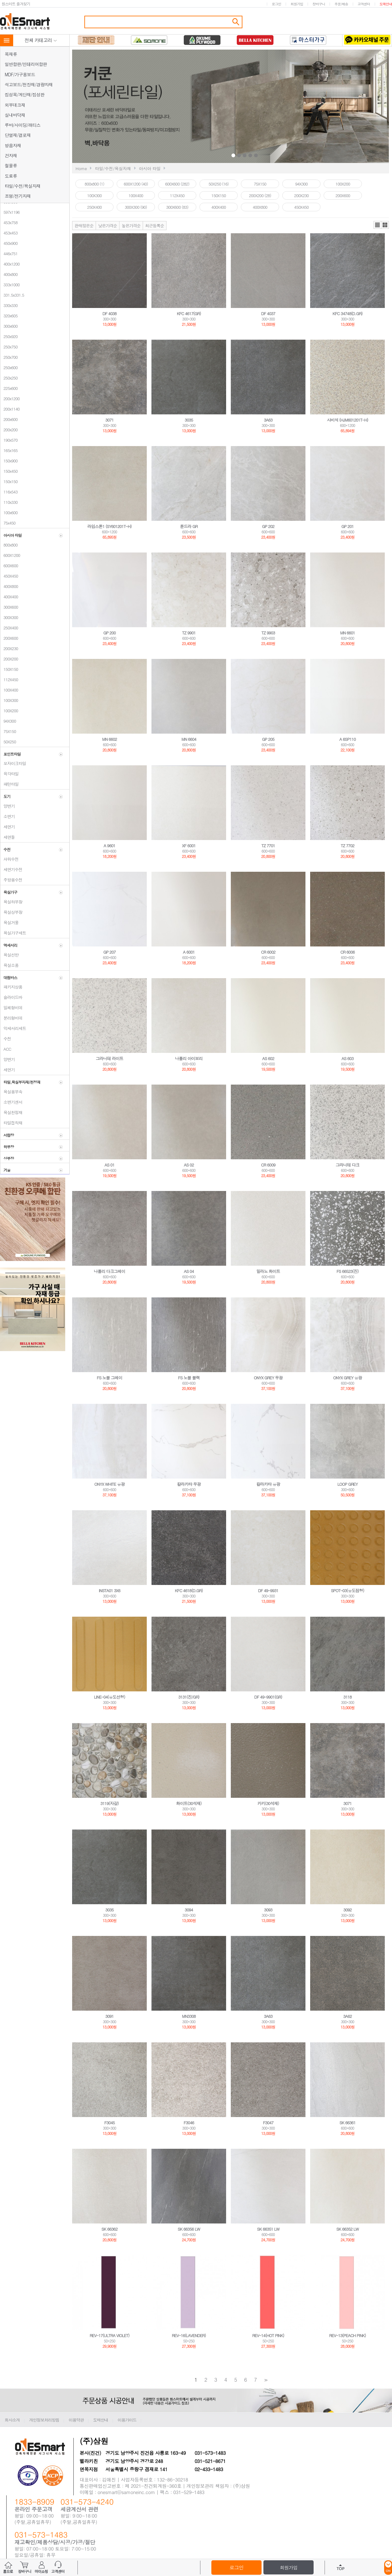 The width and height of the screenshot is (392, 2576). What do you see at coordinates (188, 739) in the screenshot?
I see `MN 6604` at bounding box center [188, 739].